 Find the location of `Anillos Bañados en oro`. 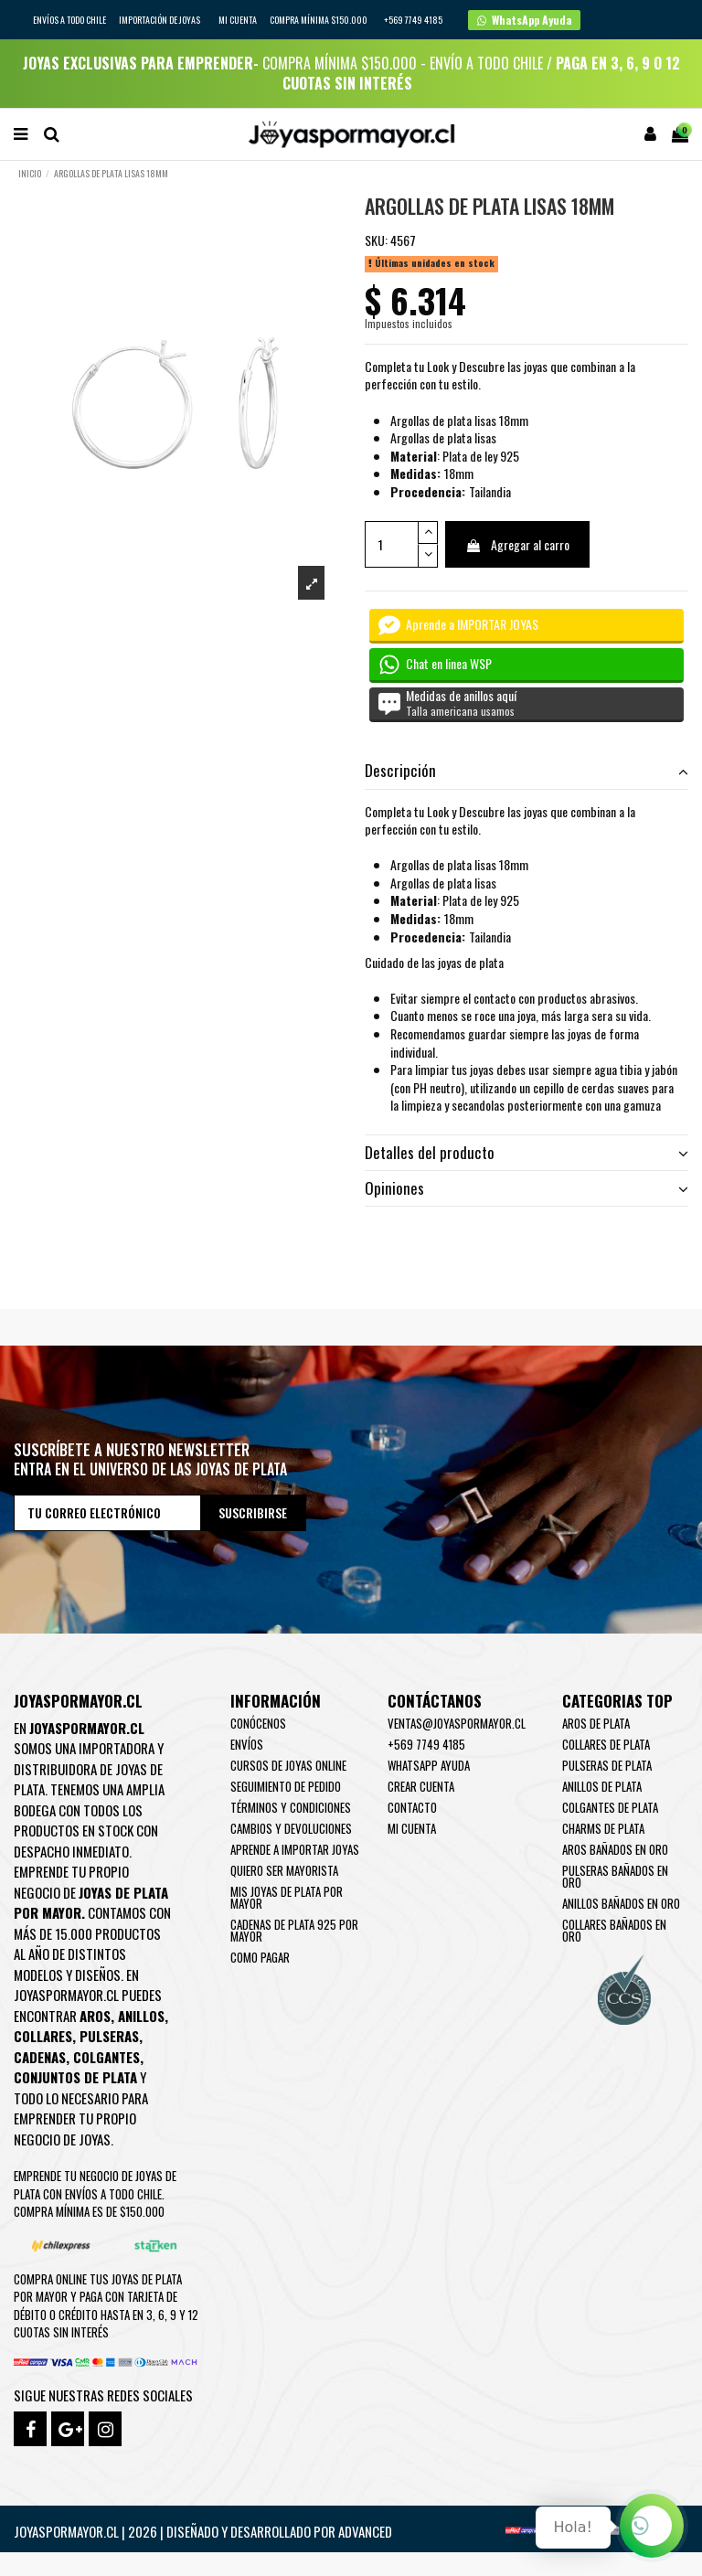

Anillos Bañados en oro is located at coordinates (621, 1903).